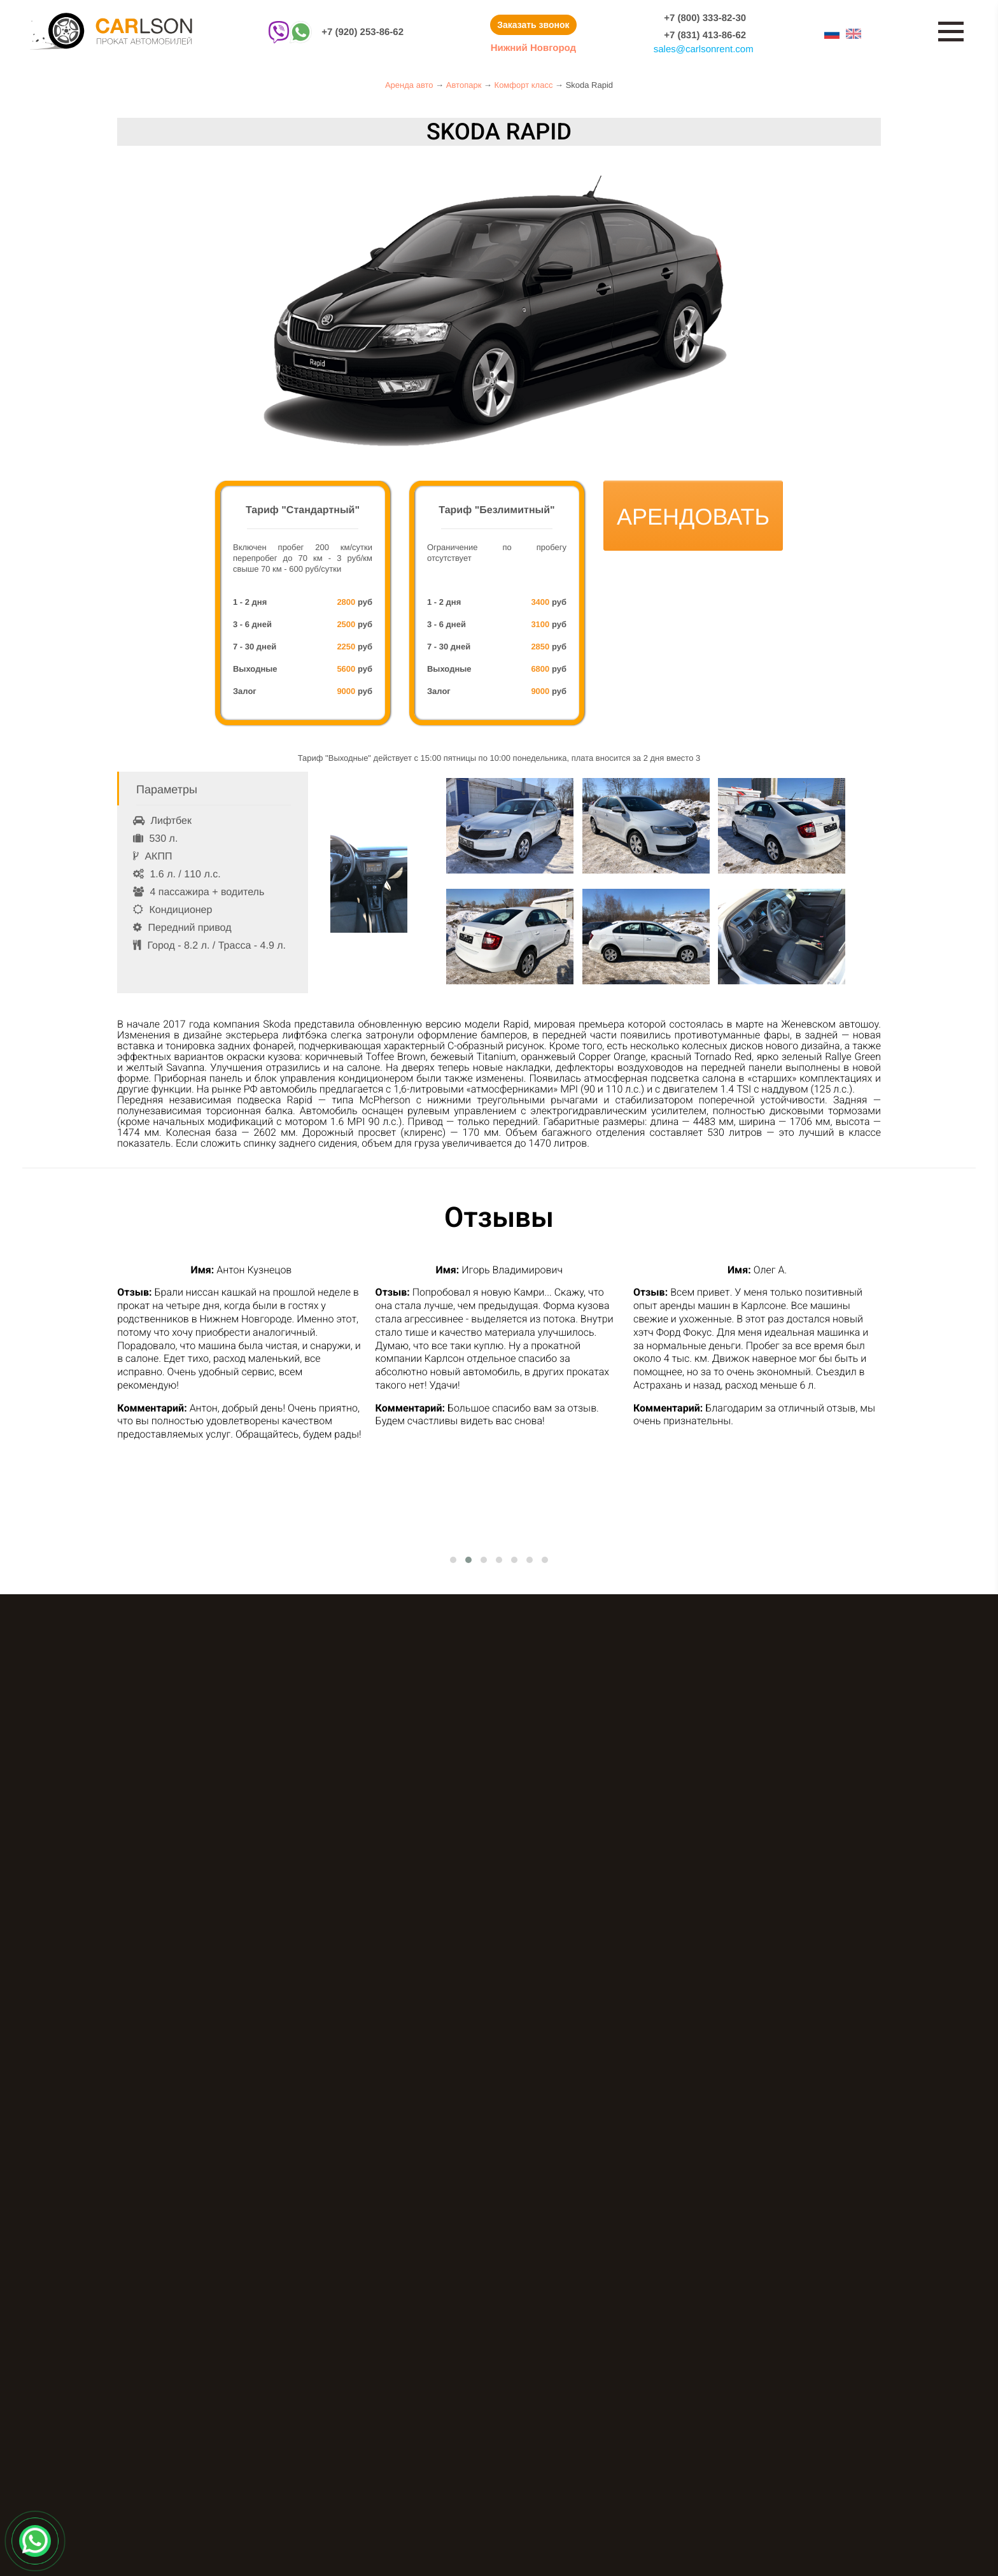 The image size is (998, 2576). I want to click on Нижний Новгород, so click(533, 48).